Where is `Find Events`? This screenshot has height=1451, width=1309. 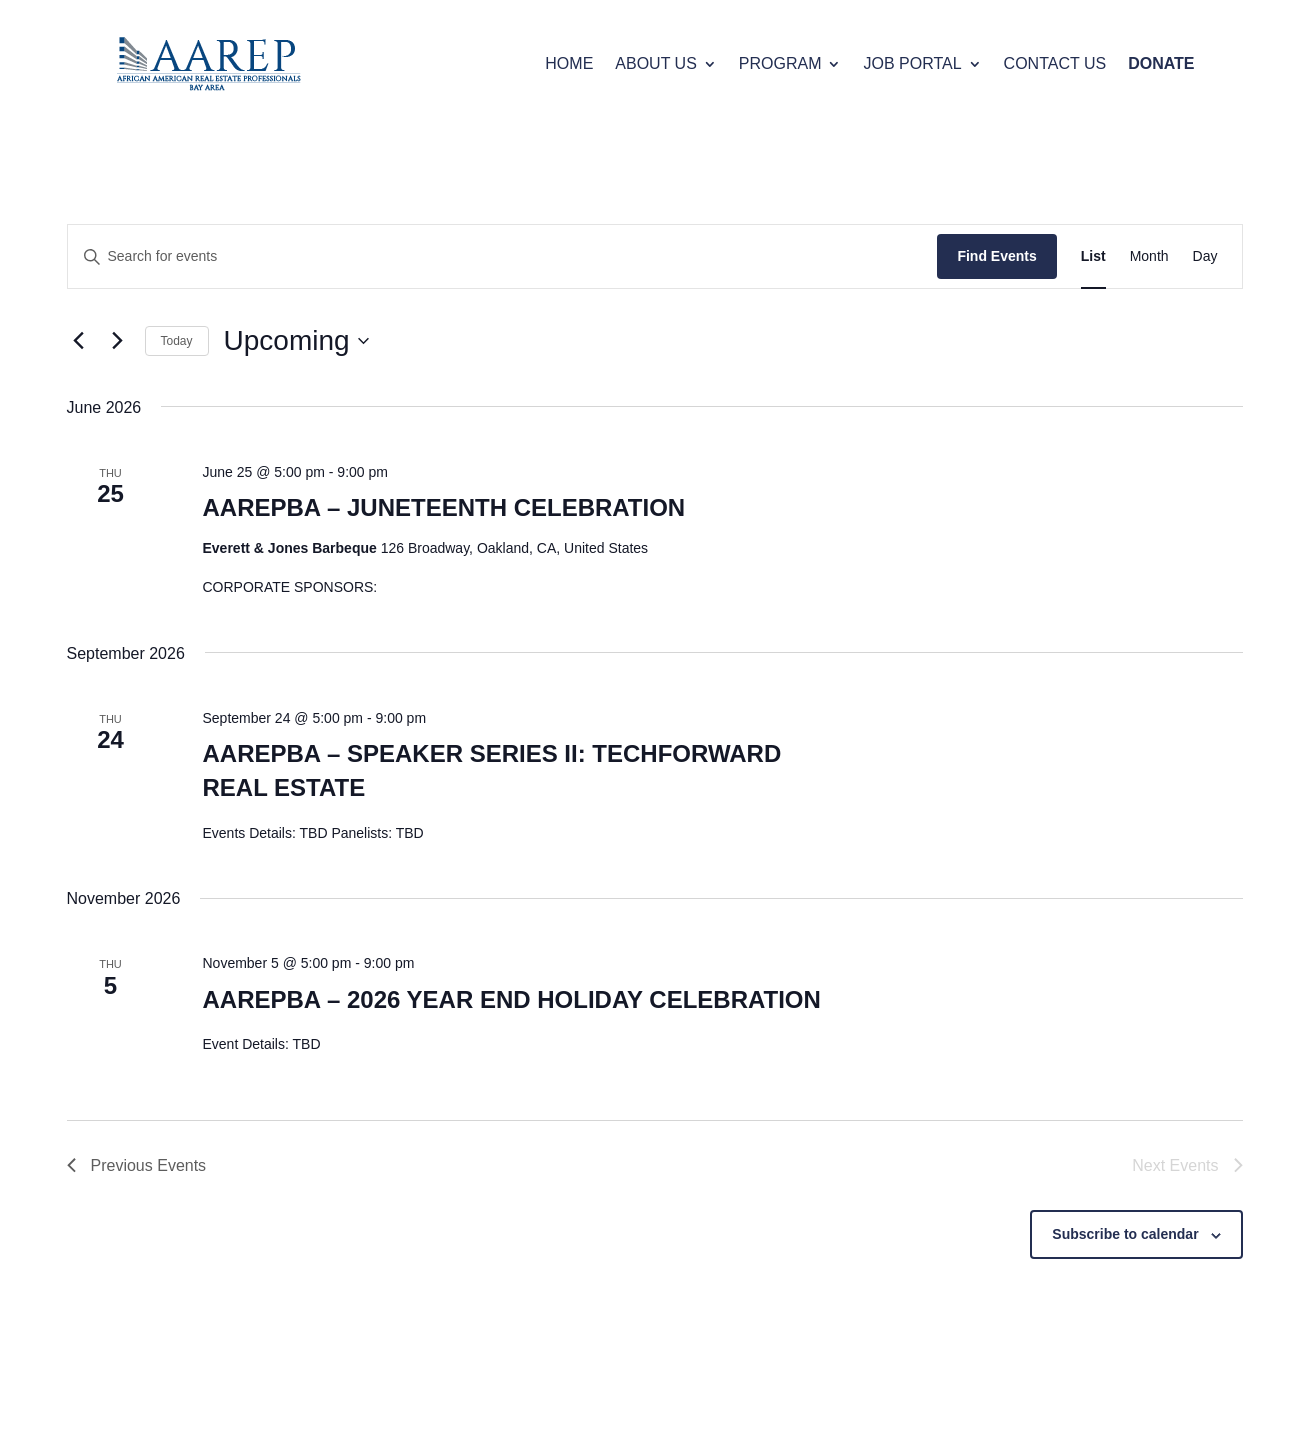 Find Events is located at coordinates (996, 256).